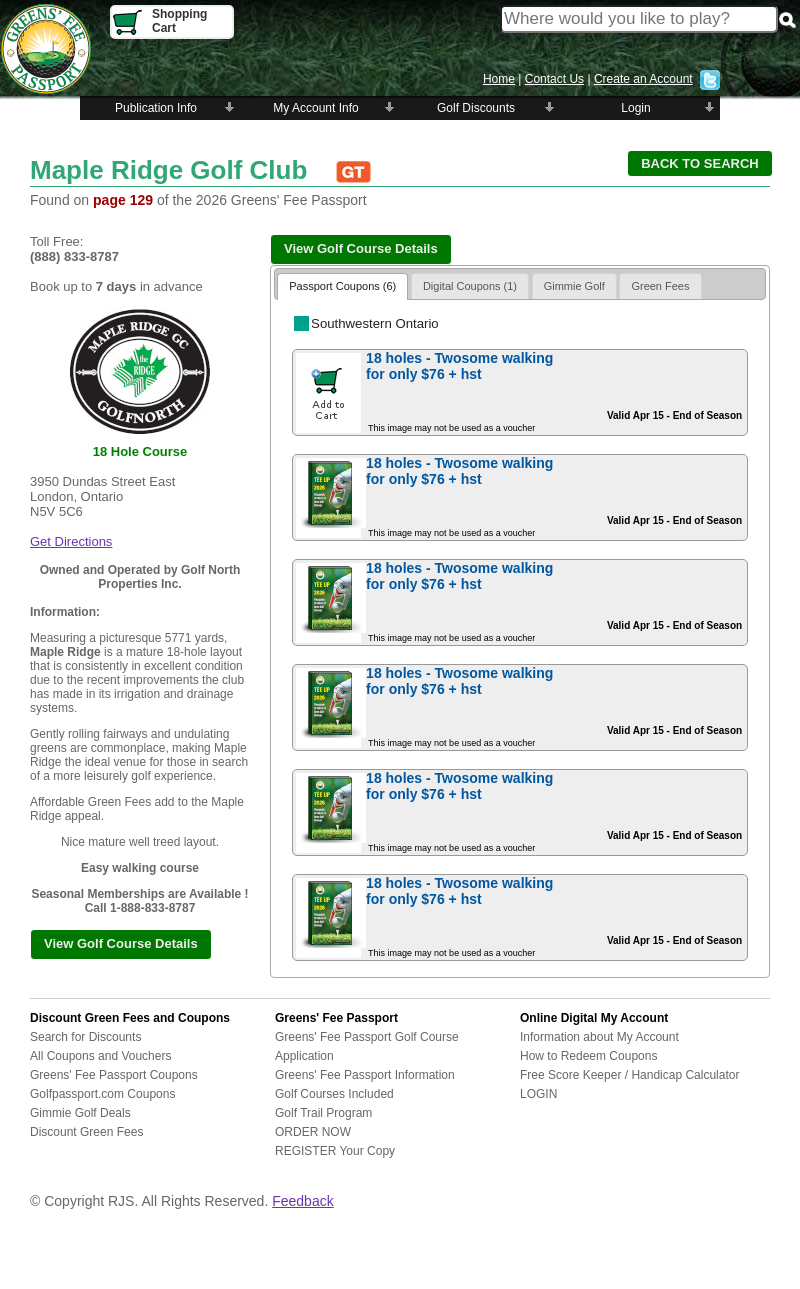 The width and height of the screenshot is (800, 1289). What do you see at coordinates (156, 108) in the screenshot?
I see `Publication Info` at bounding box center [156, 108].